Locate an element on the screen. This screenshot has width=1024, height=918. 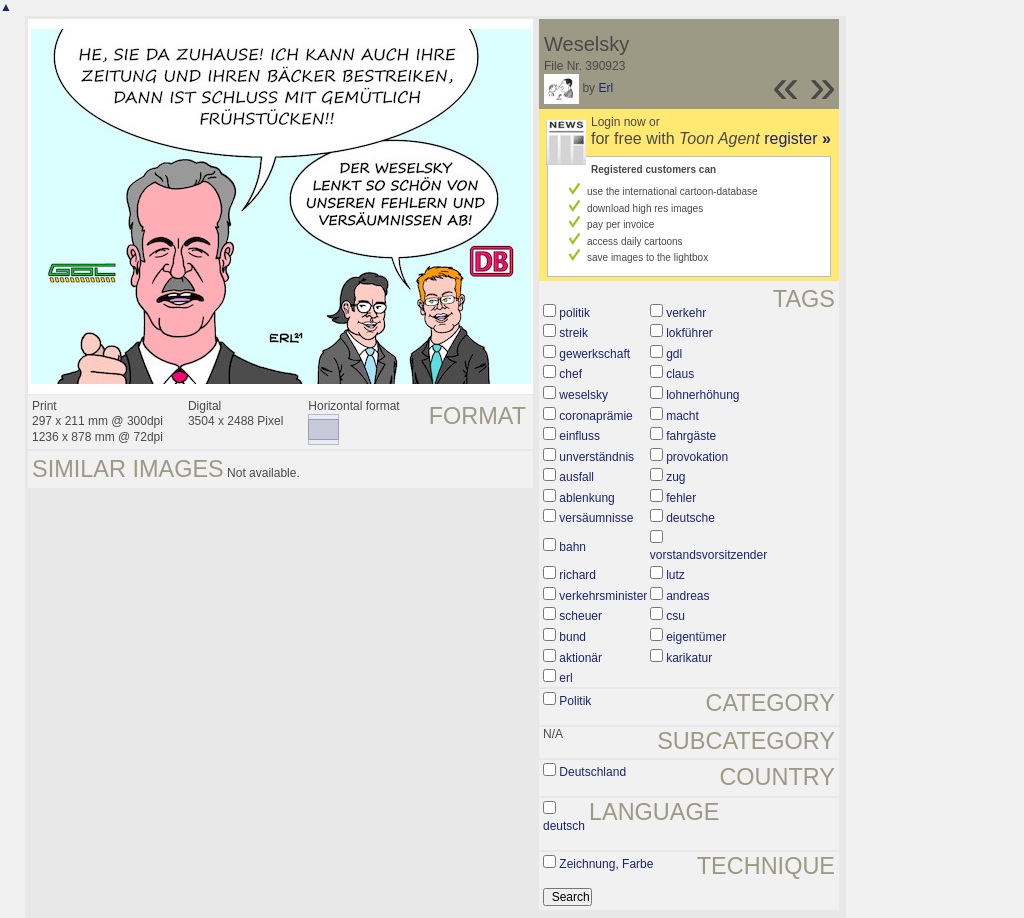
ablenkung is located at coordinates (586, 498).